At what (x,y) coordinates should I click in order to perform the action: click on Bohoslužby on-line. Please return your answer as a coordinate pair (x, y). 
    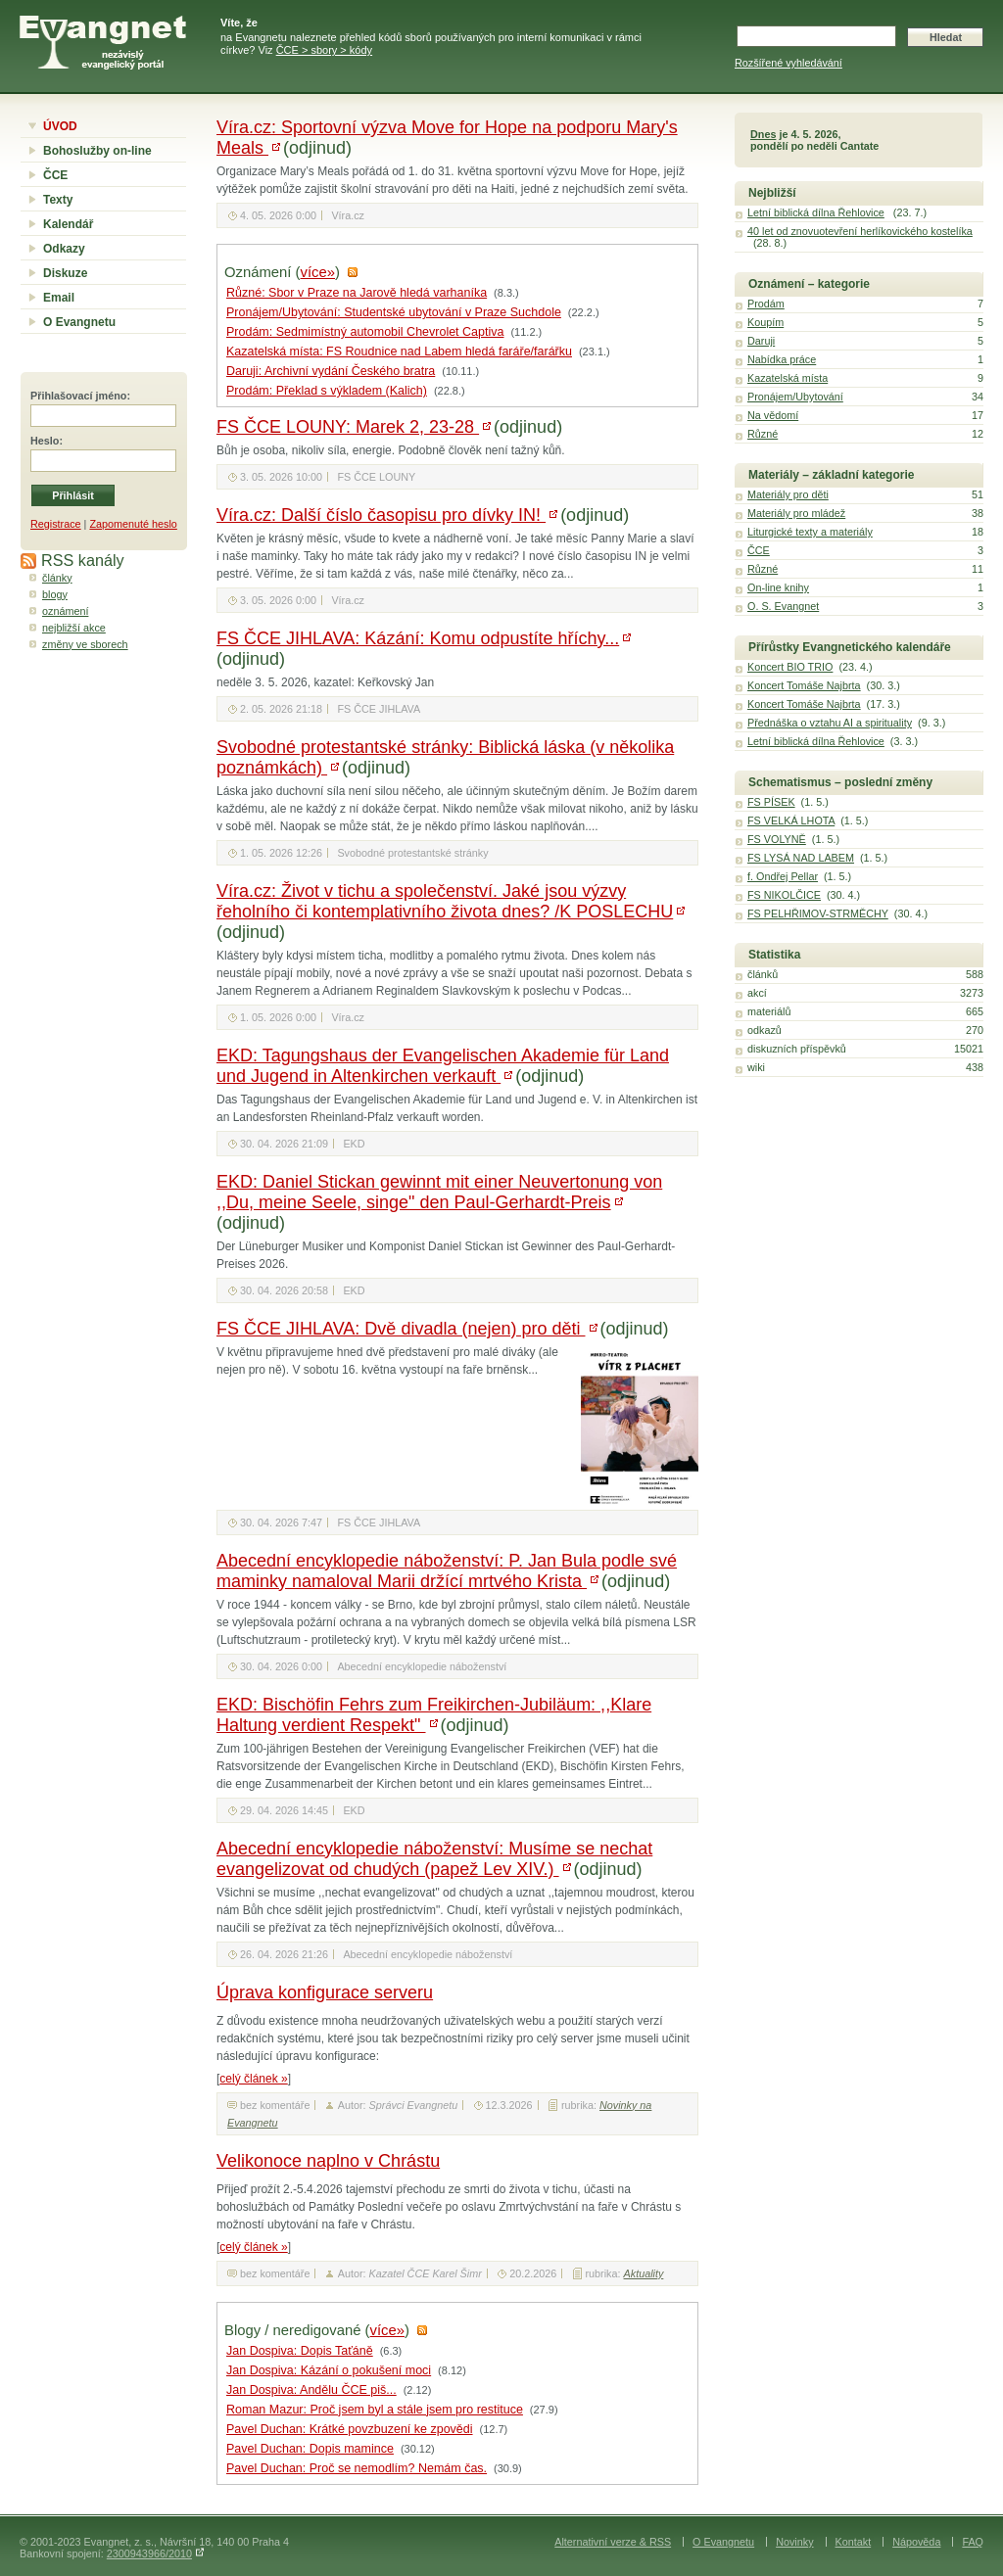
    Looking at the image, I should click on (97, 151).